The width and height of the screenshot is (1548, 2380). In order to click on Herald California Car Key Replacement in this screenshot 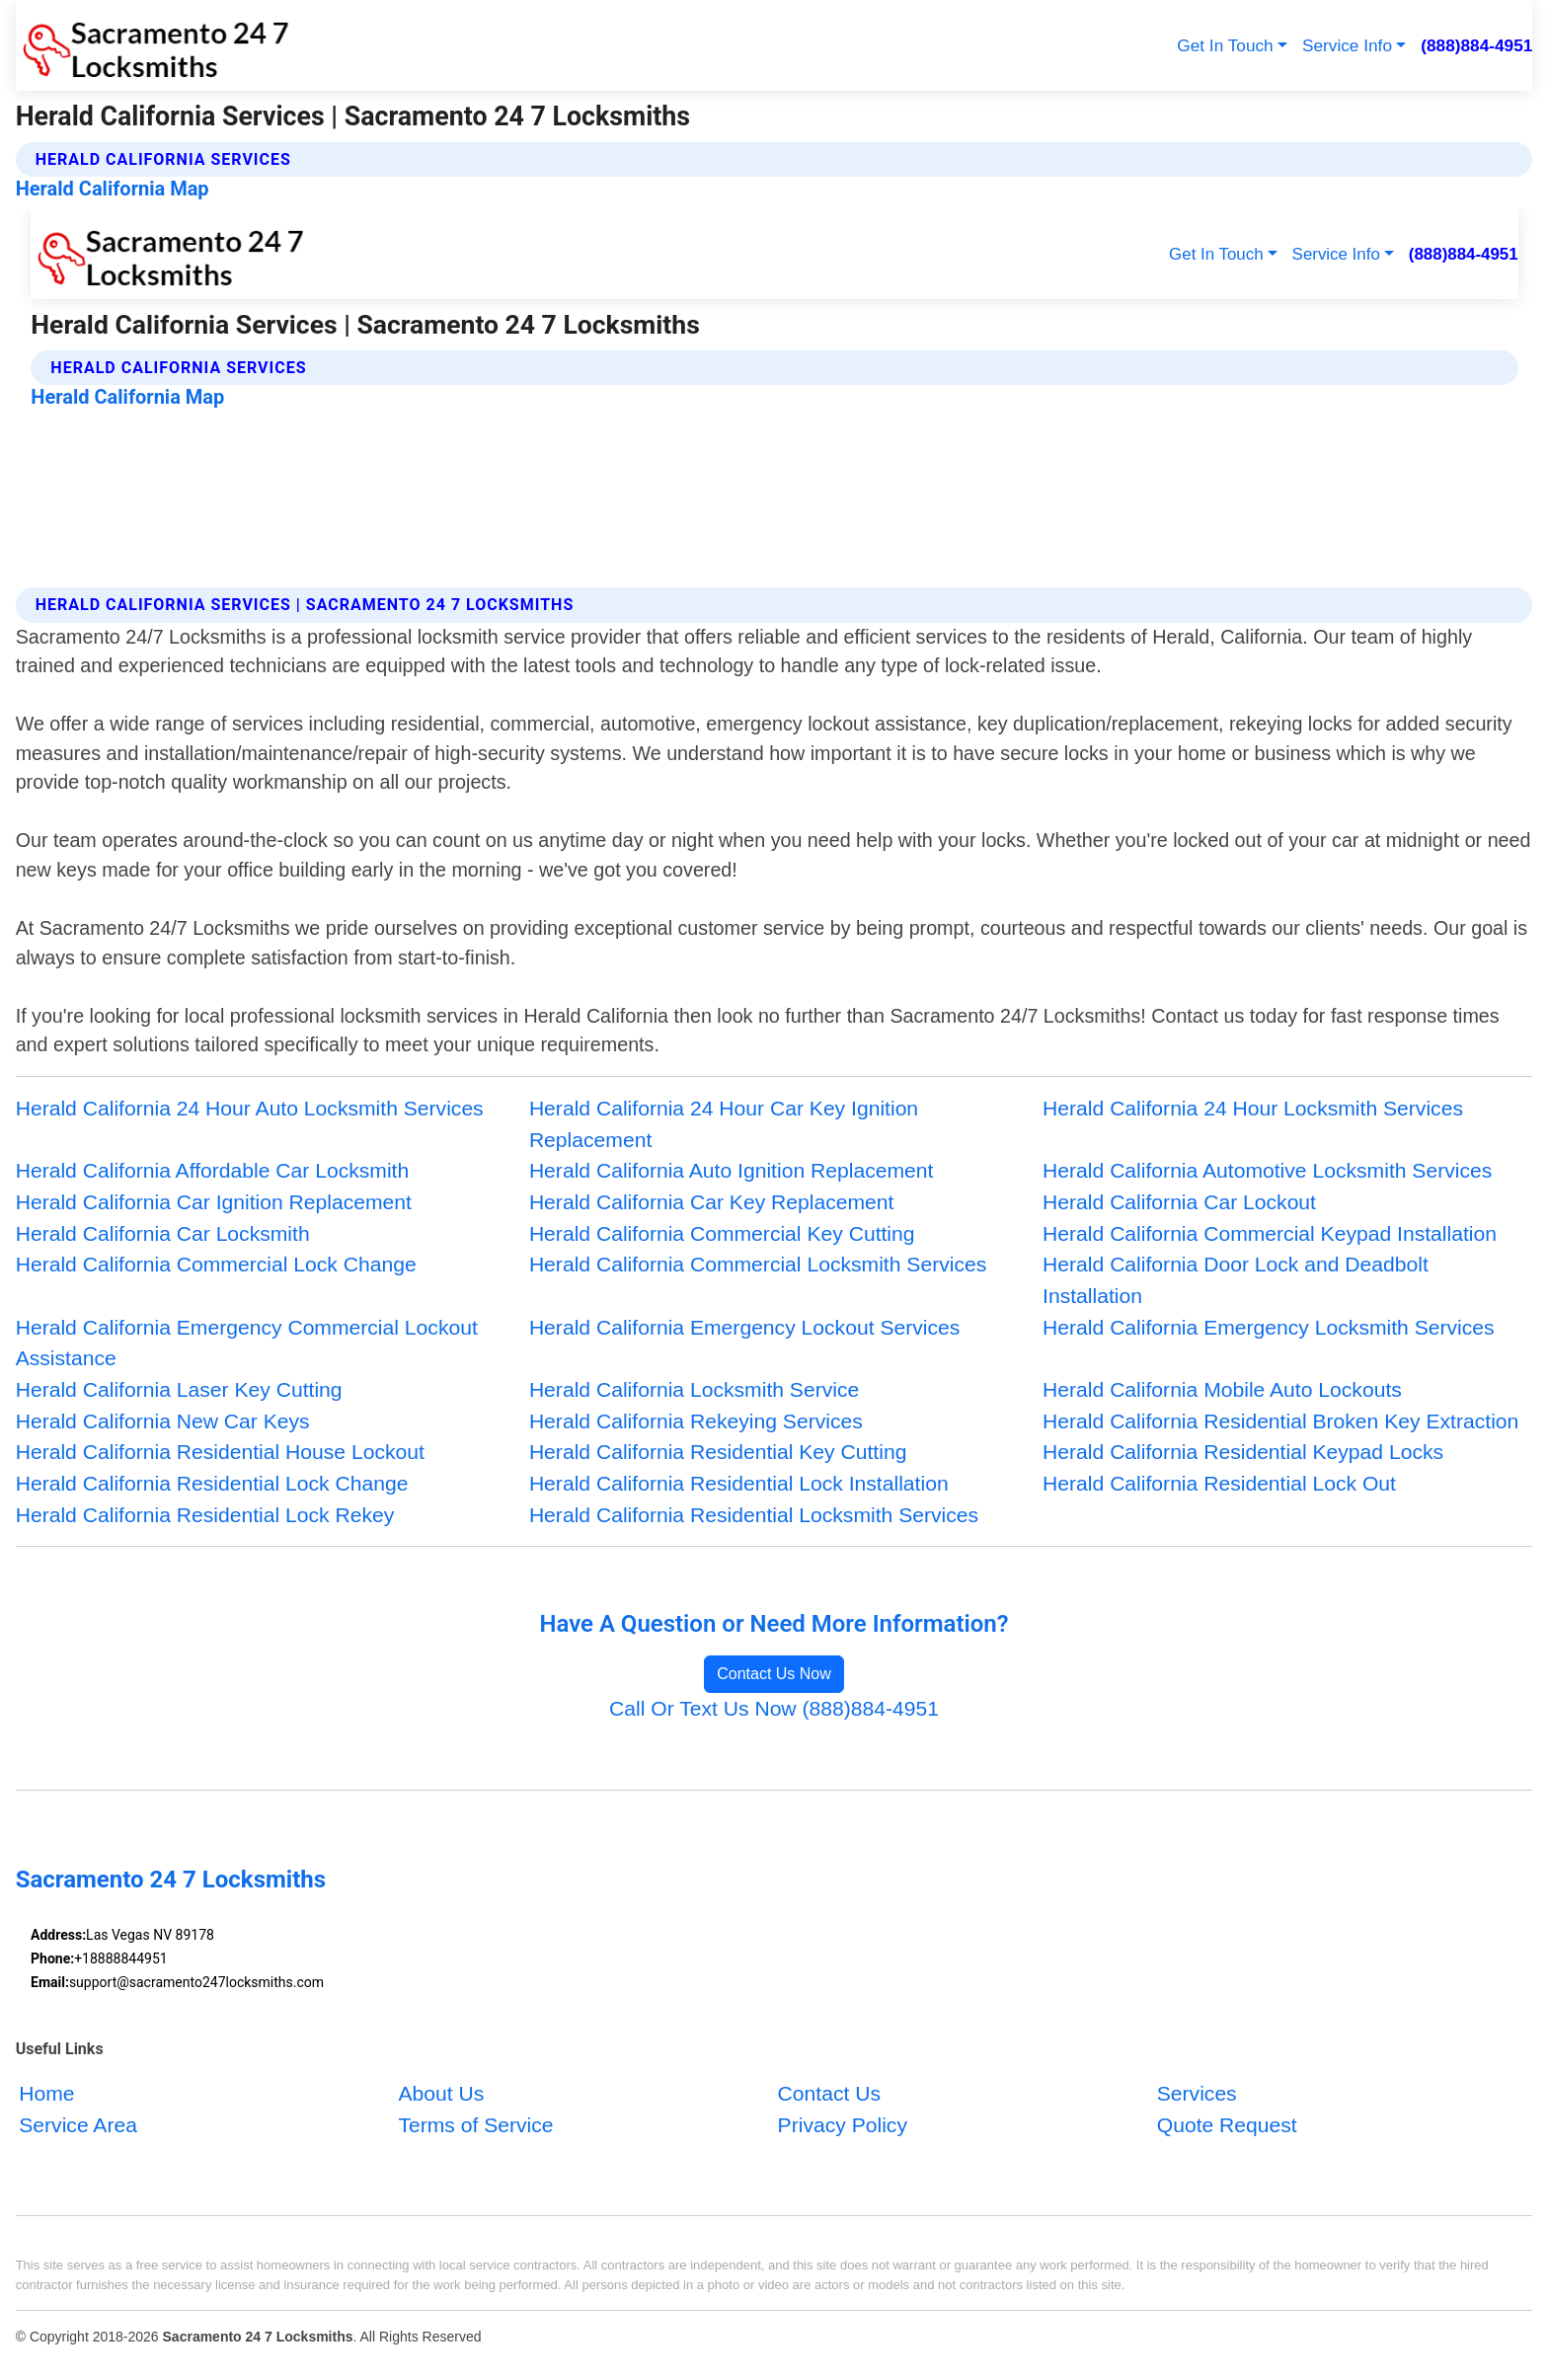, I will do `click(711, 1201)`.